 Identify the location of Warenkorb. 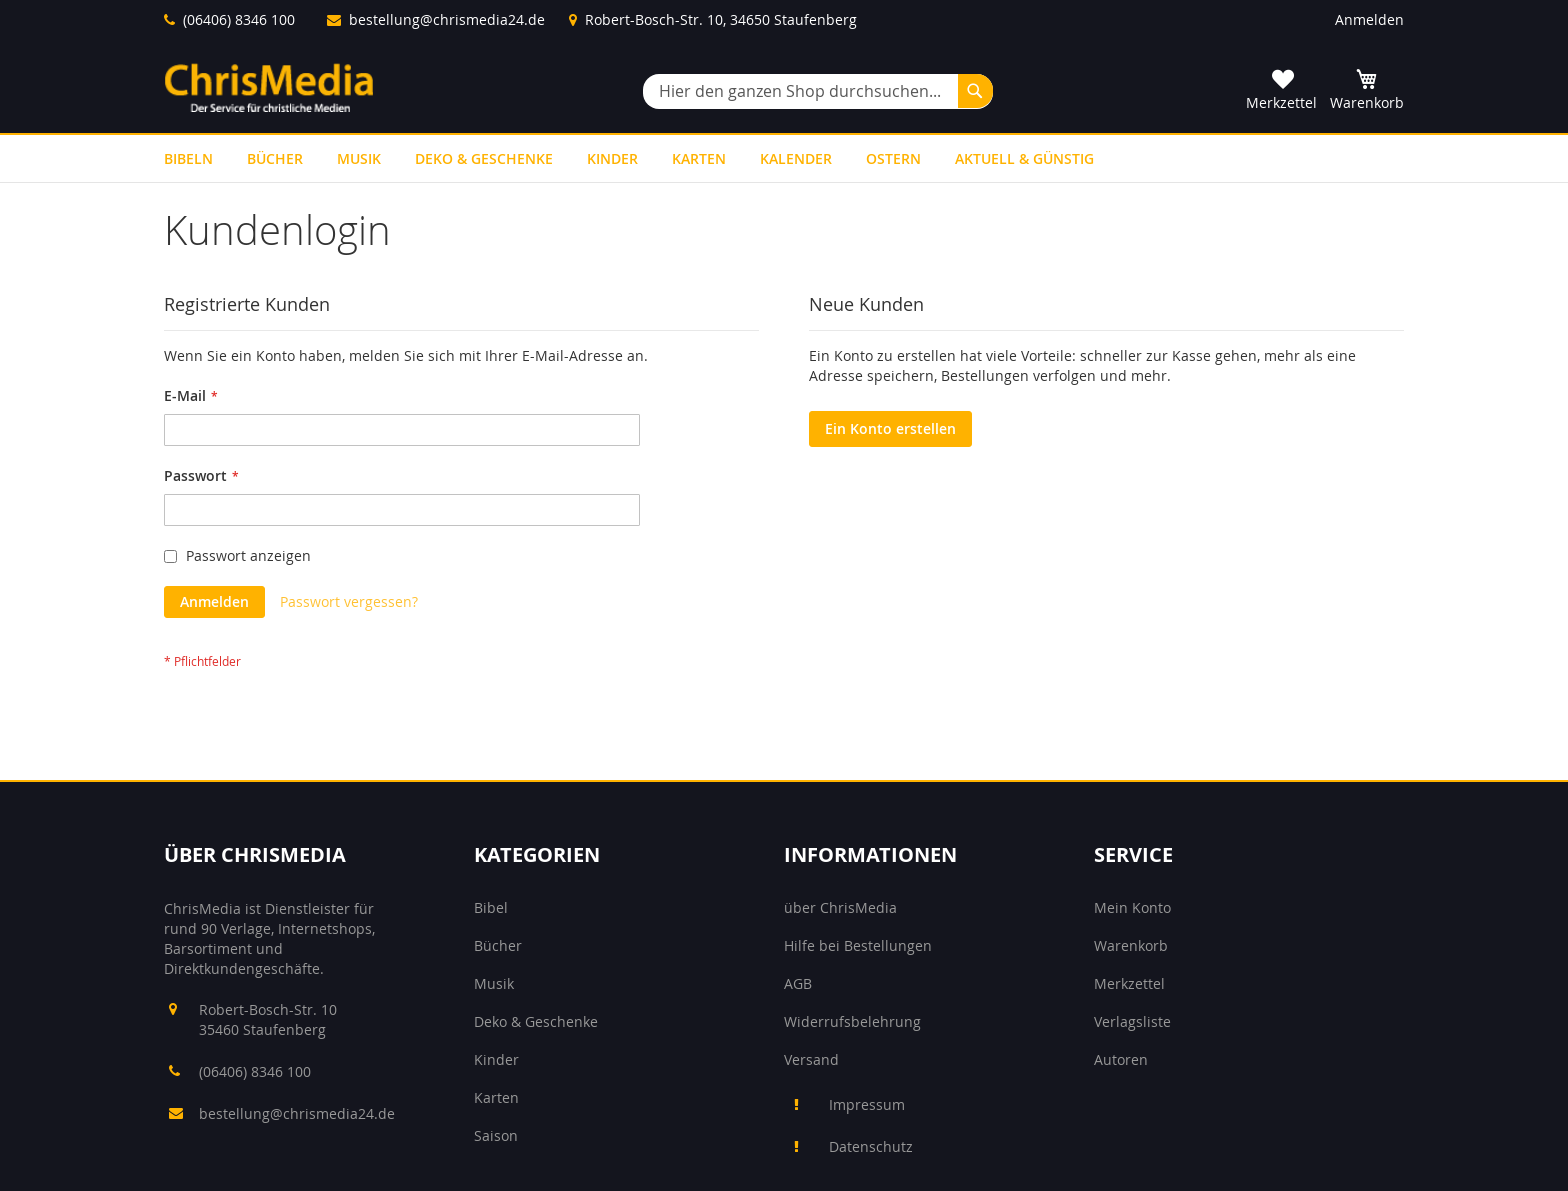
(1131, 945).